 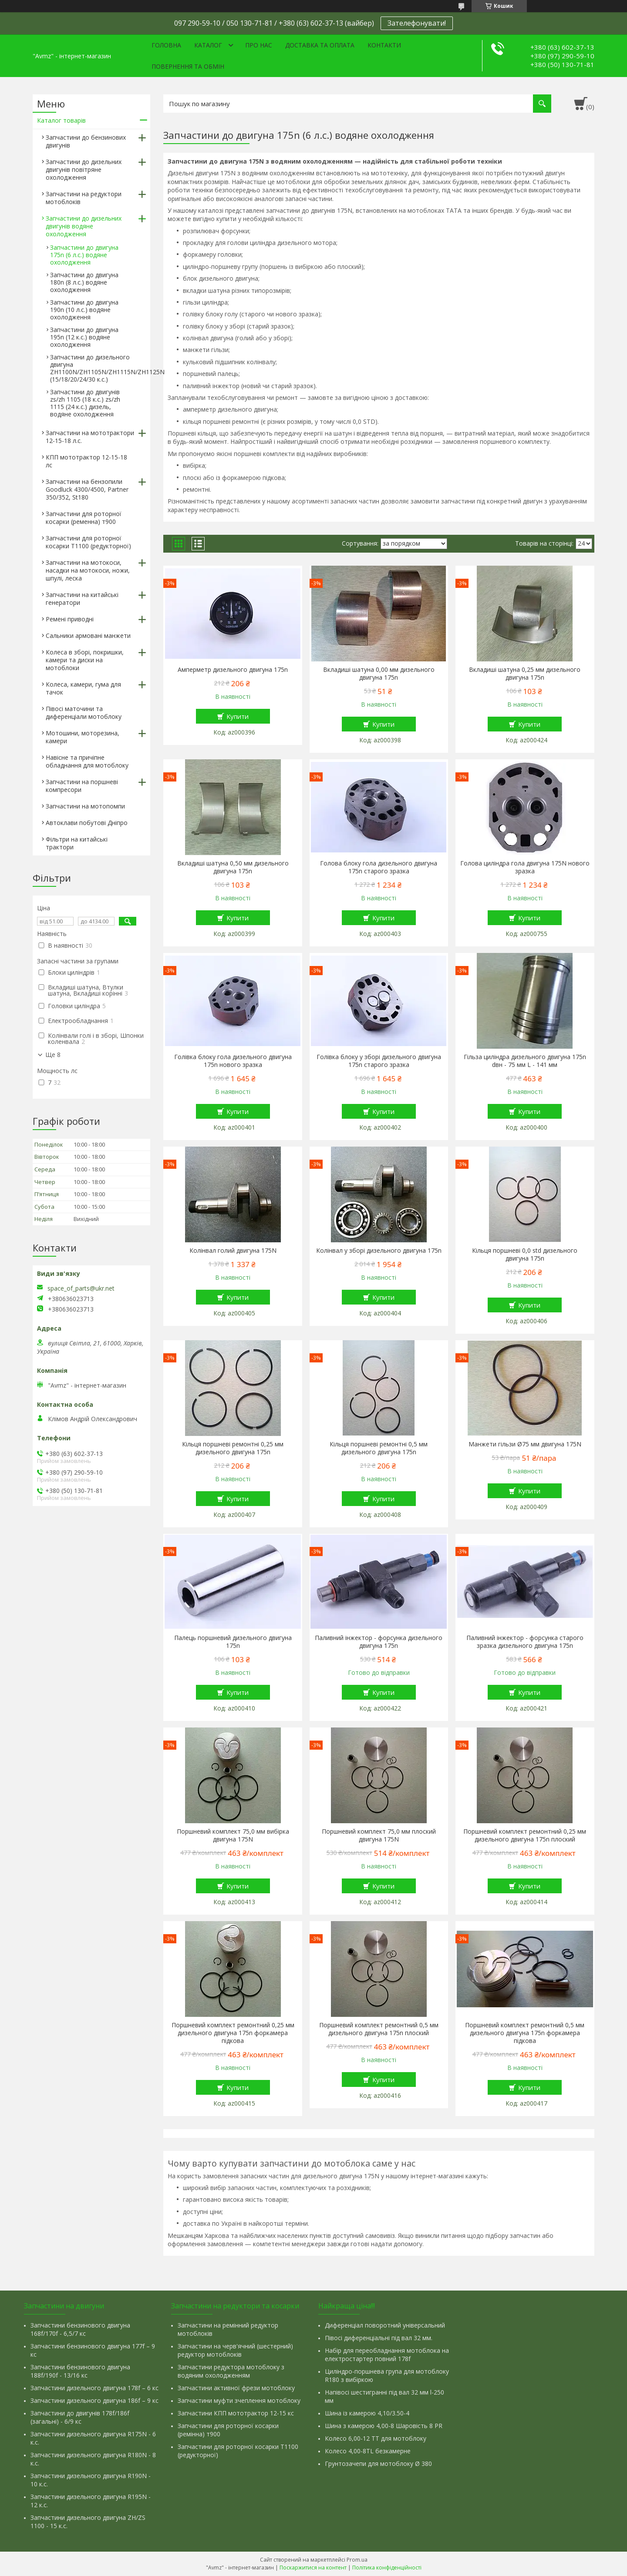 What do you see at coordinates (386, 2567) in the screenshot?
I see `Політика конфіденційності` at bounding box center [386, 2567].